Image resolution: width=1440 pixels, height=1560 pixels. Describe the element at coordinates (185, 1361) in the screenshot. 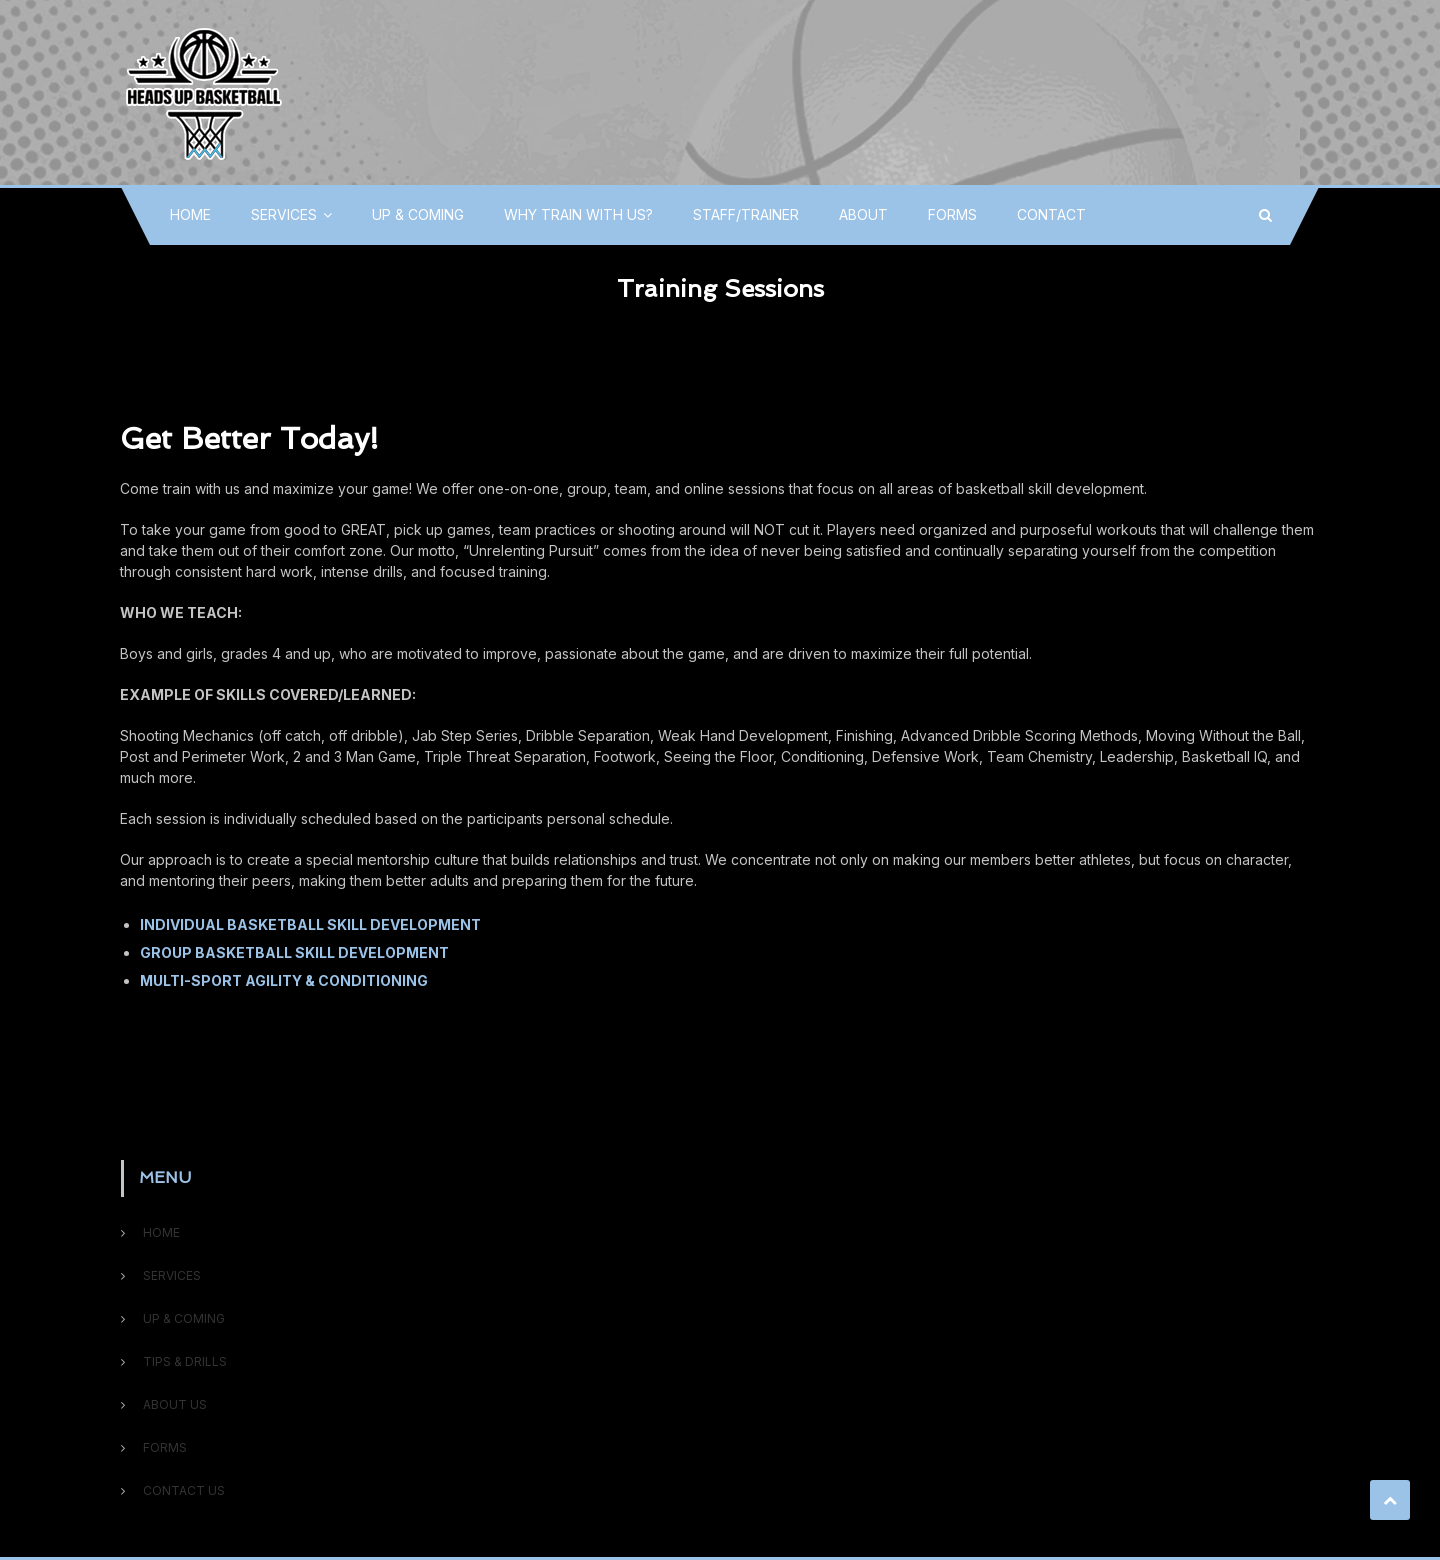

I see `TIPS & DRILLS` at that location.